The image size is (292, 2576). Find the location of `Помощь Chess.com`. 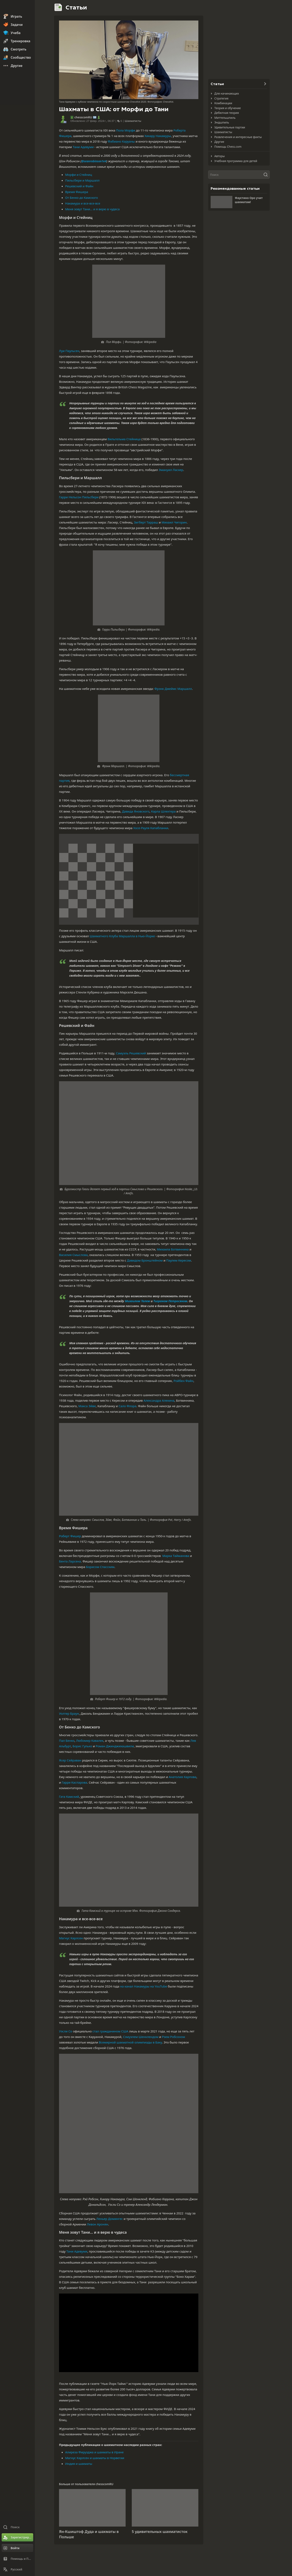

Помощь Chess.com is located at coordinates (227, 147).